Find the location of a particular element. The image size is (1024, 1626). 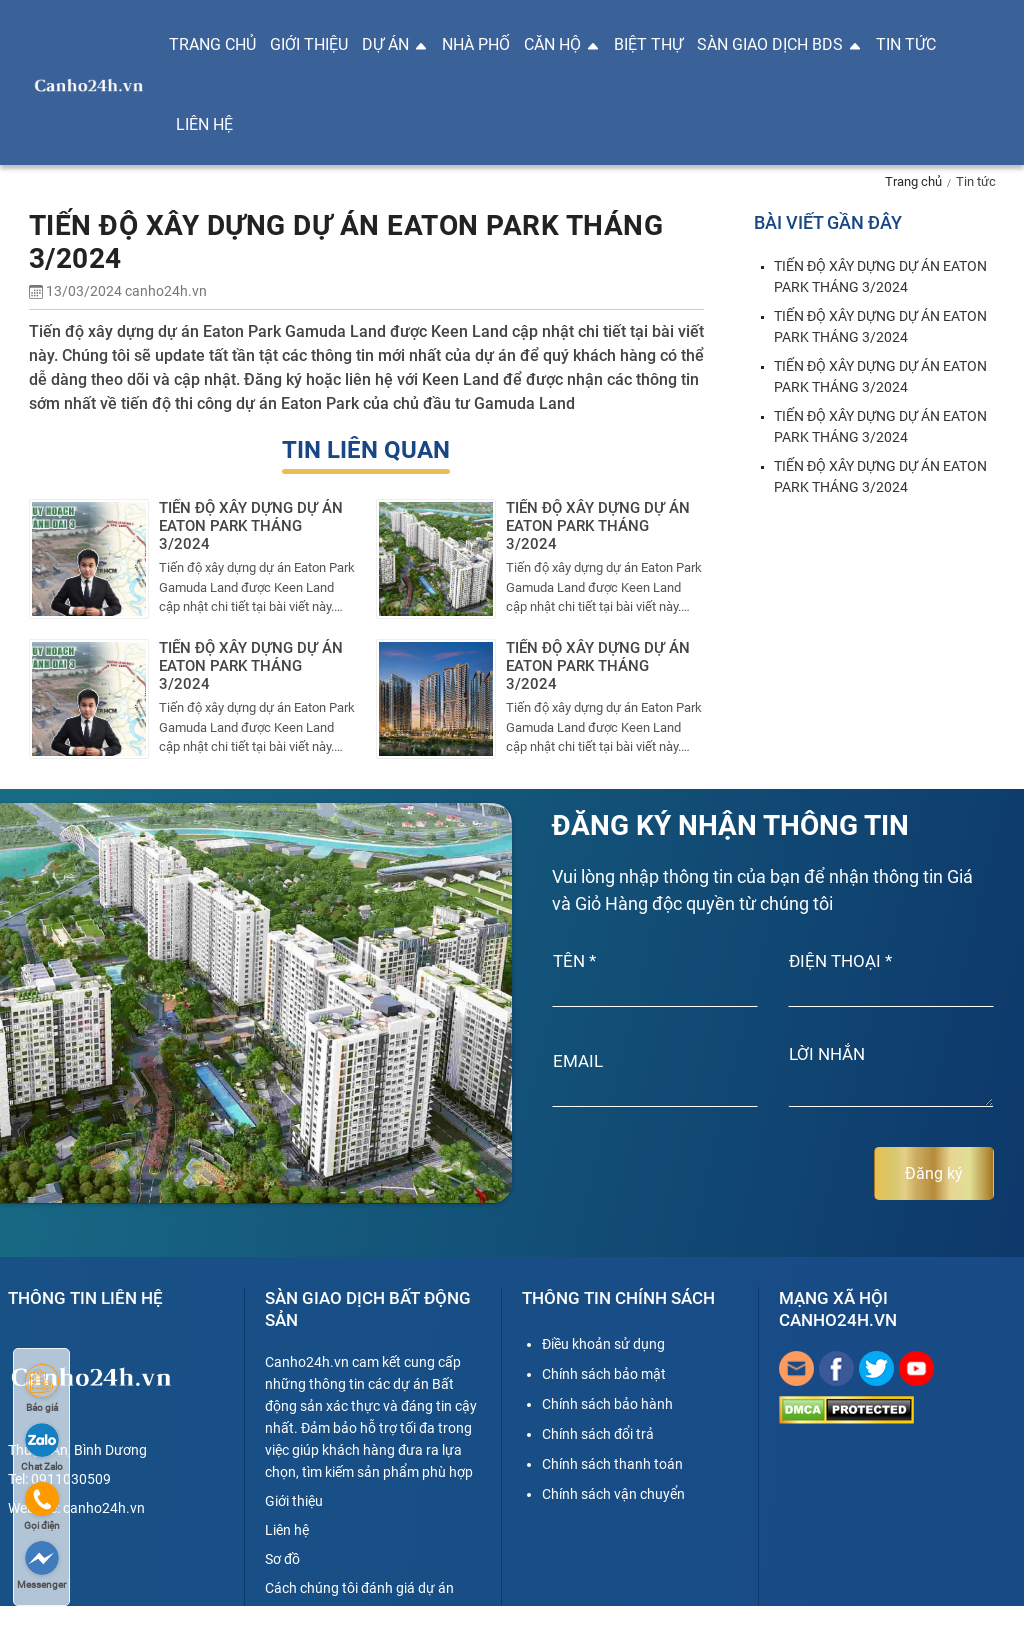

Liên hệ is located at coordinates (204, 125).